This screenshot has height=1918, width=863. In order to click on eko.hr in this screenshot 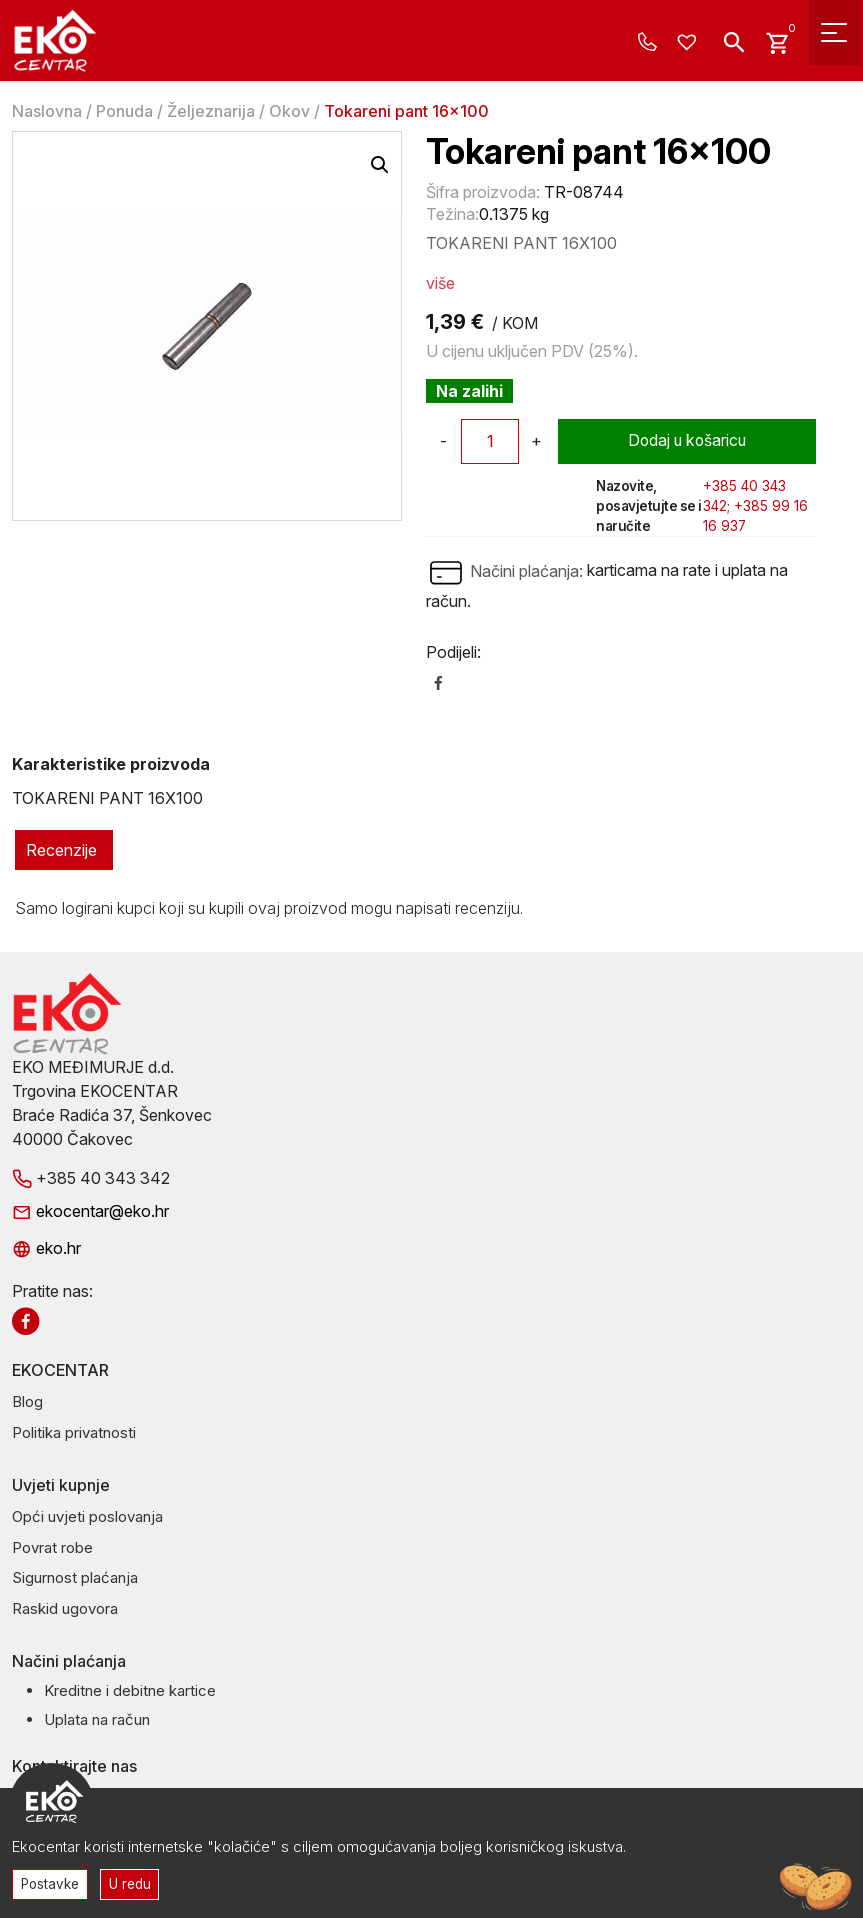, I will do `click(46, 1248)`.